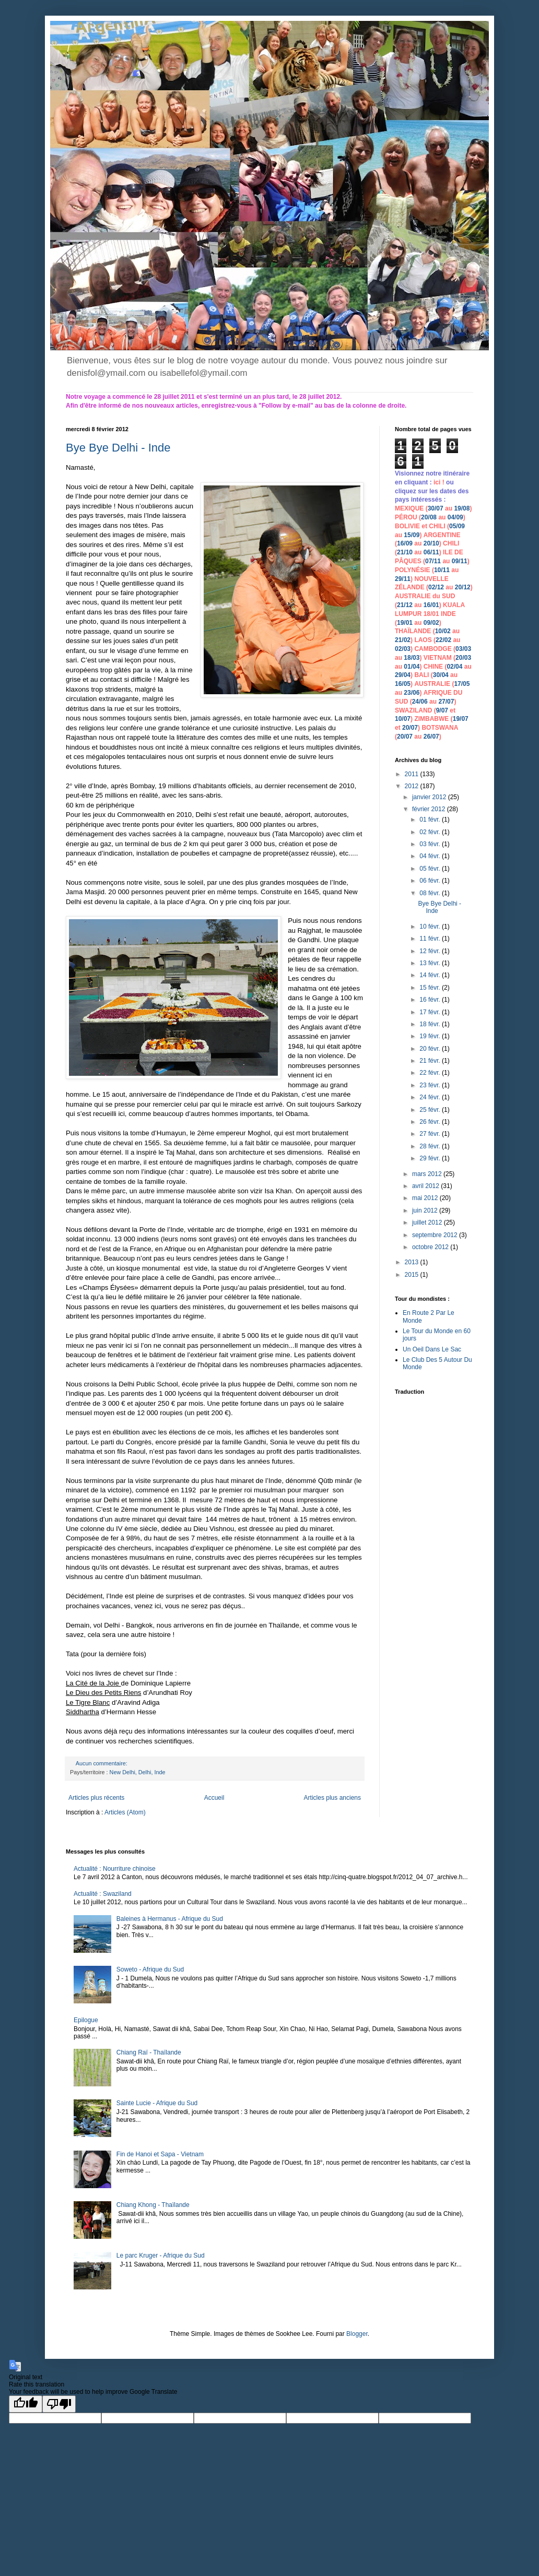 The height and width of the screenshot is (2576, 539). I want to click on 23 févr., so click(430, 1085).